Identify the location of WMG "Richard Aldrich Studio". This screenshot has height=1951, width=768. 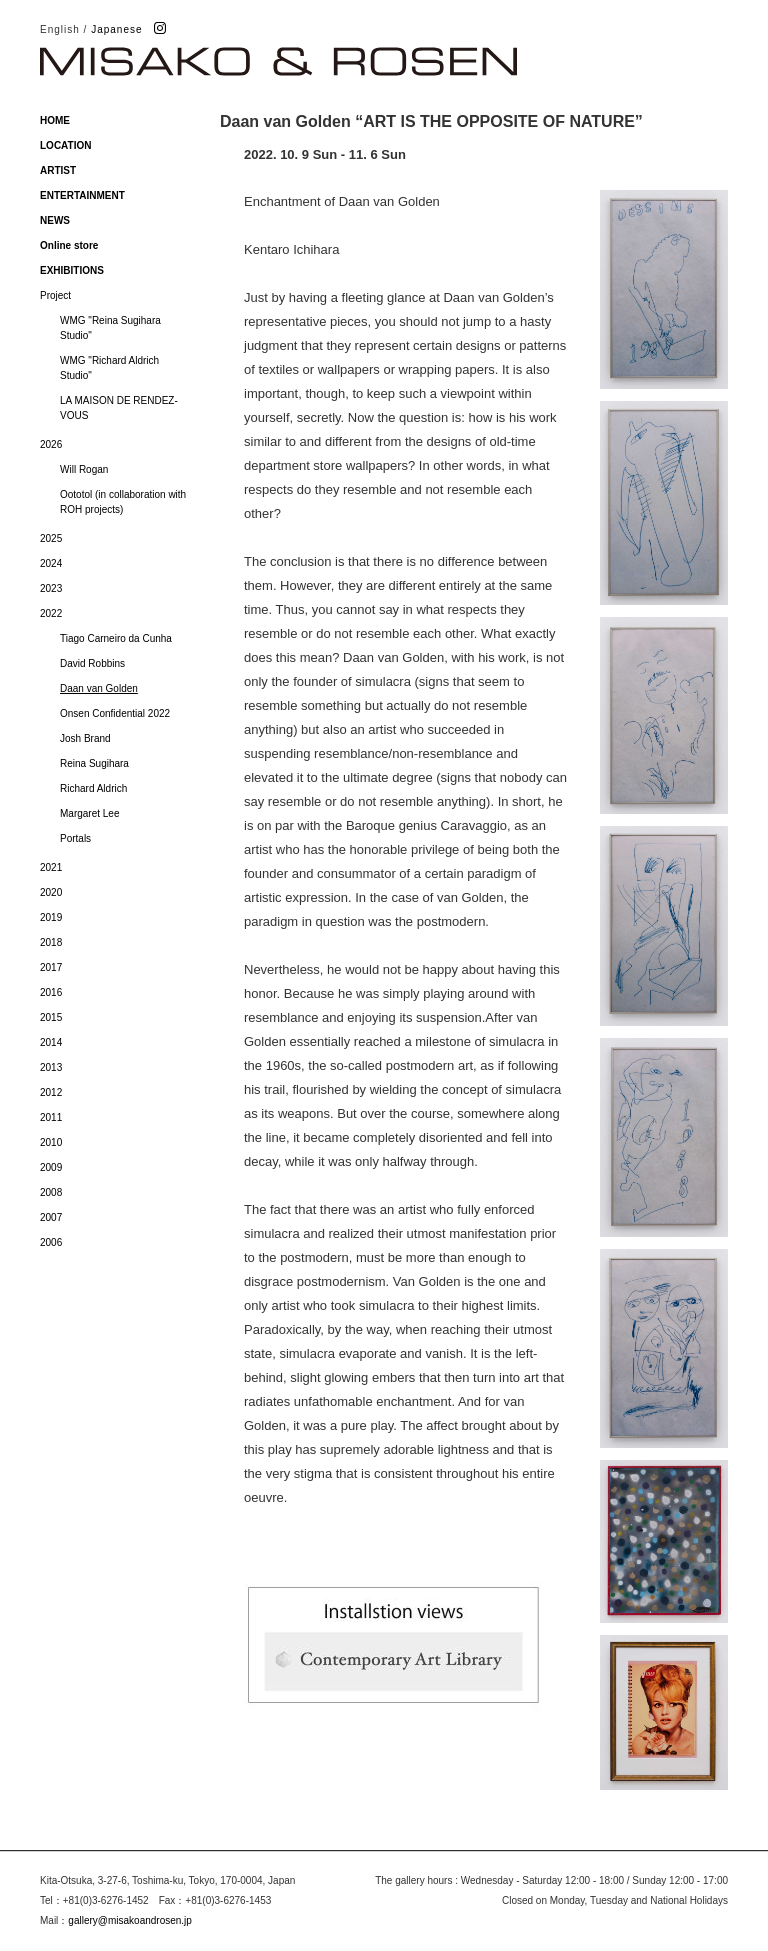
(109, 368).